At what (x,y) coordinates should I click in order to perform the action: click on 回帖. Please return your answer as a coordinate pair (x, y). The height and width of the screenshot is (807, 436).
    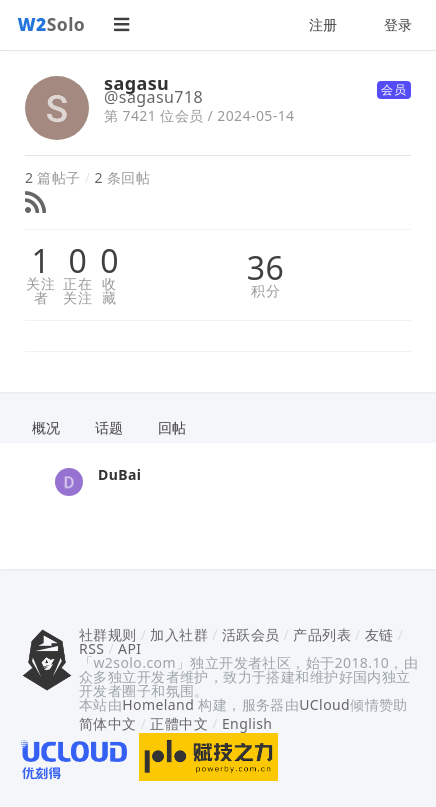
    Looking at the image, I should click on (172, 427).